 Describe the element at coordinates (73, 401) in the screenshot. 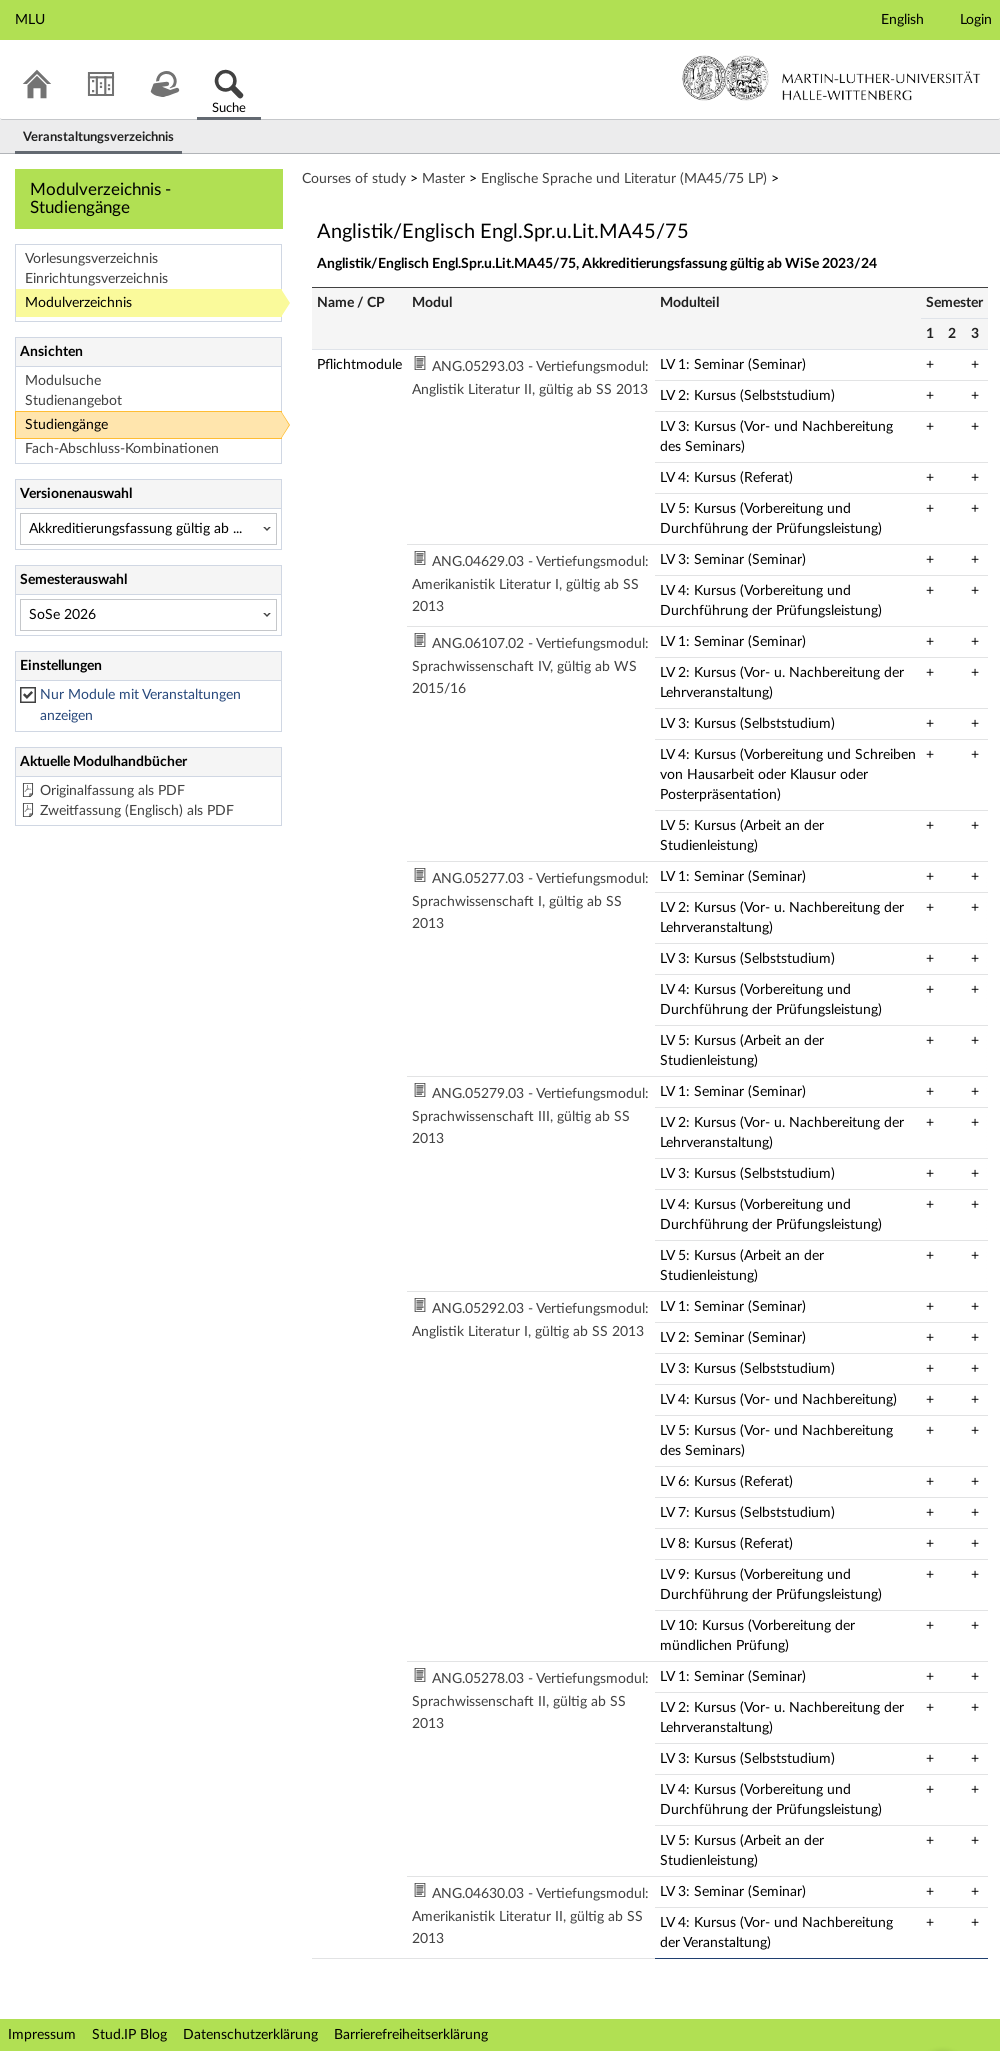

I see `Studienangebot` at that location.